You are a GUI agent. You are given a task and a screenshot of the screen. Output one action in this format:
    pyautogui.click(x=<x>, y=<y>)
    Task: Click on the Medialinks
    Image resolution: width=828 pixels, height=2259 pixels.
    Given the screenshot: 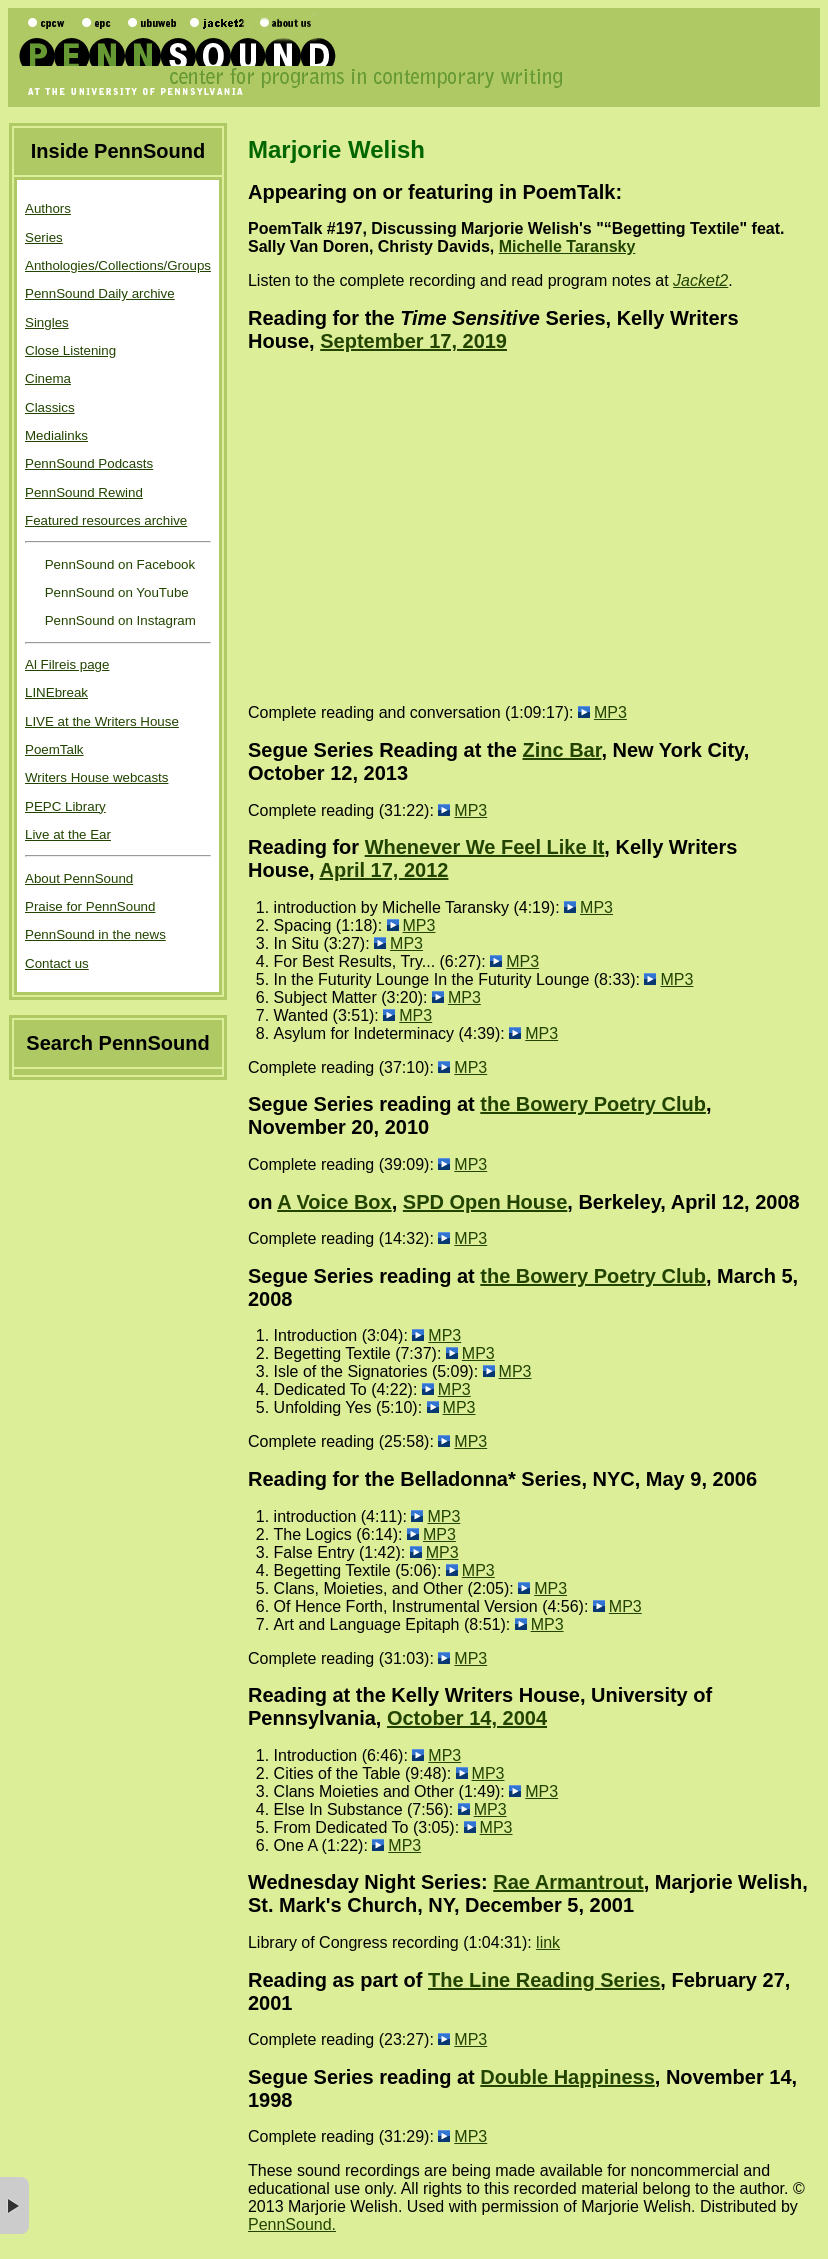 What is the action you would take?
    pyautogui.click(x=56, y=435)
    